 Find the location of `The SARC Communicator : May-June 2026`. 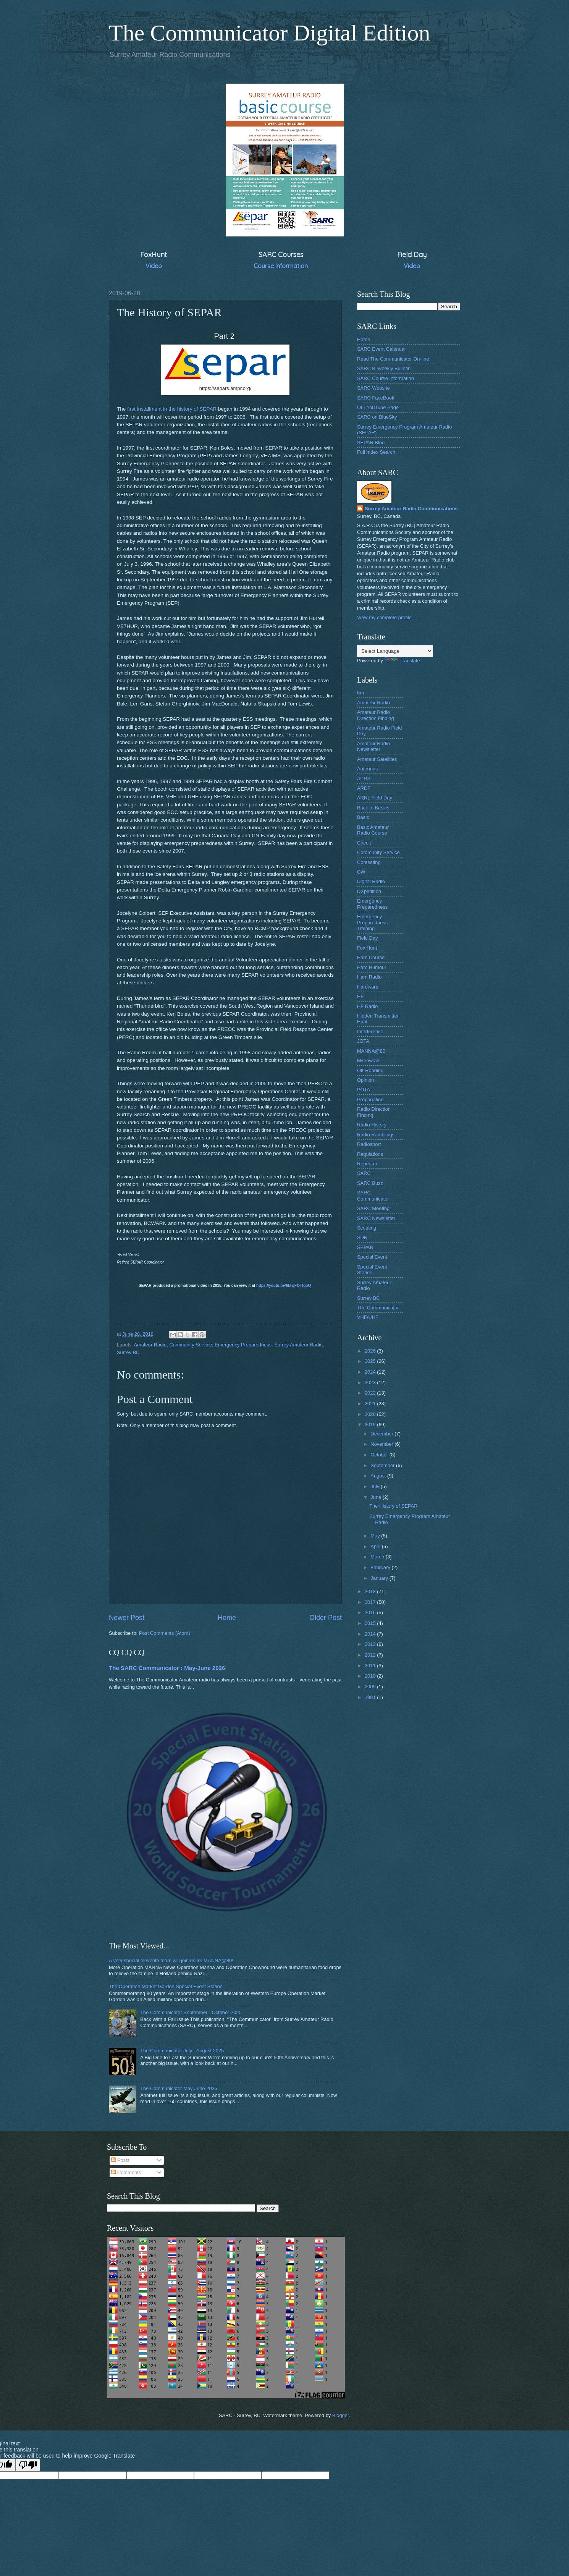

The SARC Communicator : May-June 2026 is located at coordinates (167, 1668).